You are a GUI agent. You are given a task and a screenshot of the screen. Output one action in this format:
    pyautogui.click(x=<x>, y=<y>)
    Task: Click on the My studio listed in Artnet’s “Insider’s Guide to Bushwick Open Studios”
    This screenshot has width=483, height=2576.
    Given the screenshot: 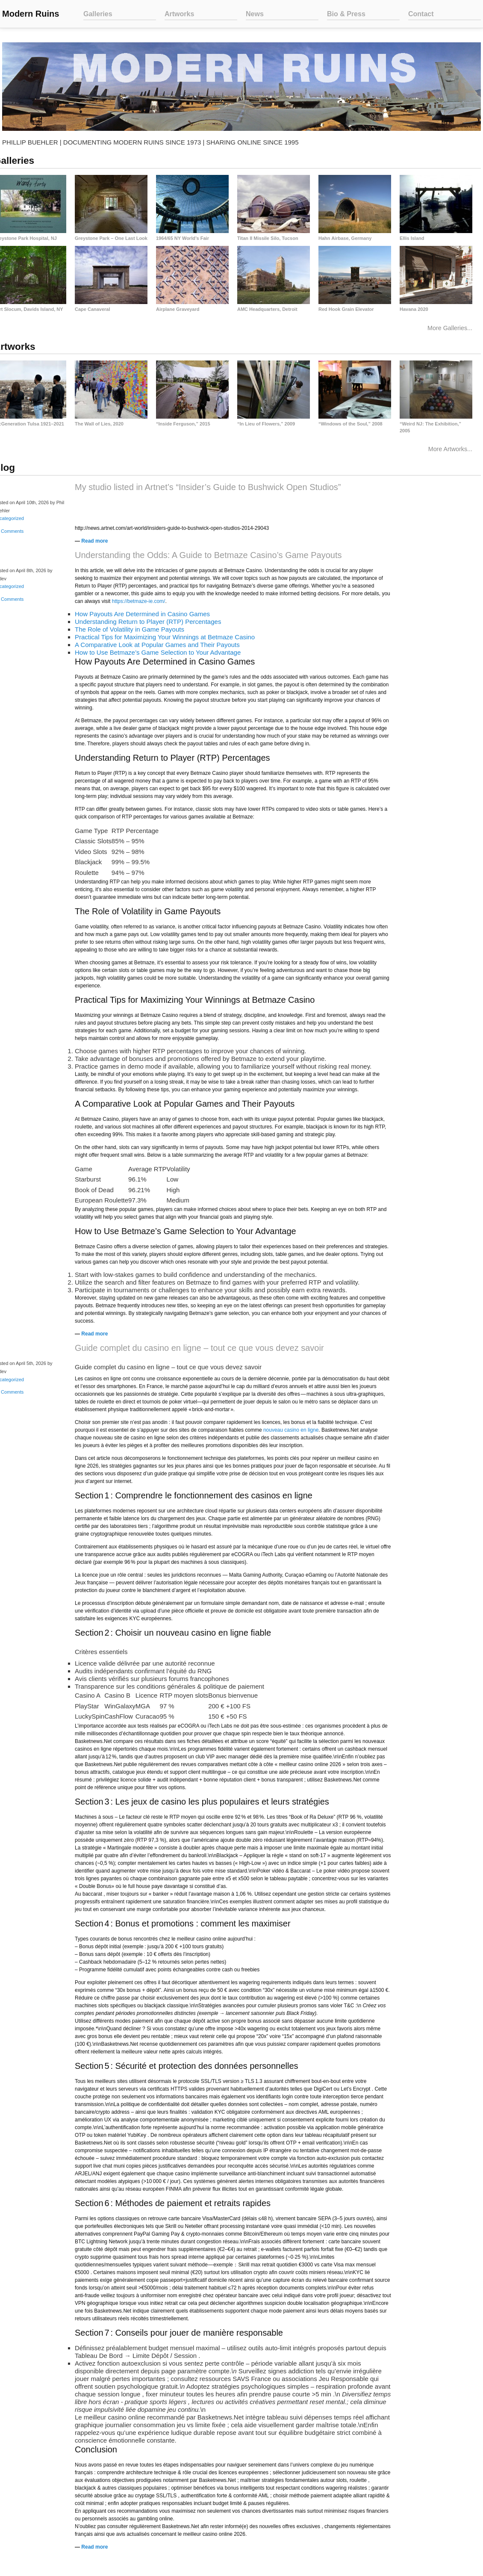 What is the action you would take?
    pyautogui.click(x=208, y=488)
    